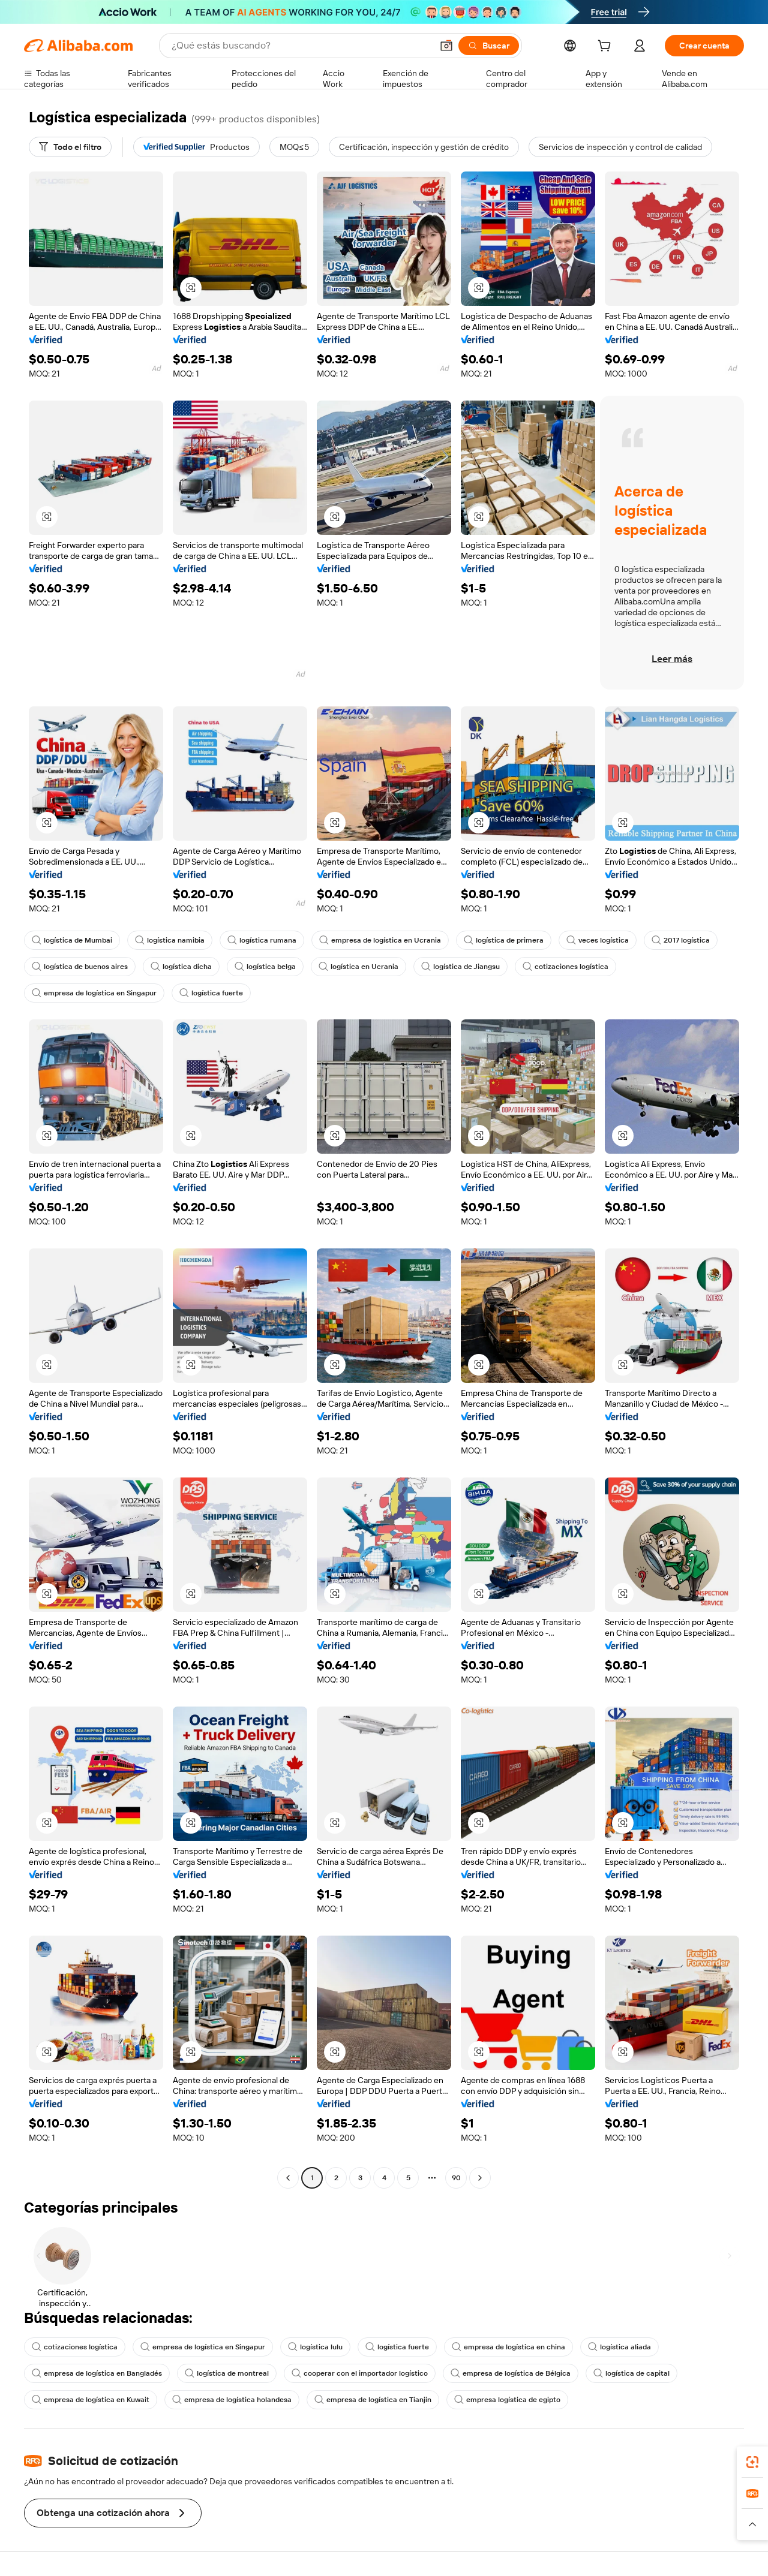 This screenshot has width=768, height=2576. Describe the element at coordinates (480, 2178) in the screenshot. I see `[Go to next page]` at that location.